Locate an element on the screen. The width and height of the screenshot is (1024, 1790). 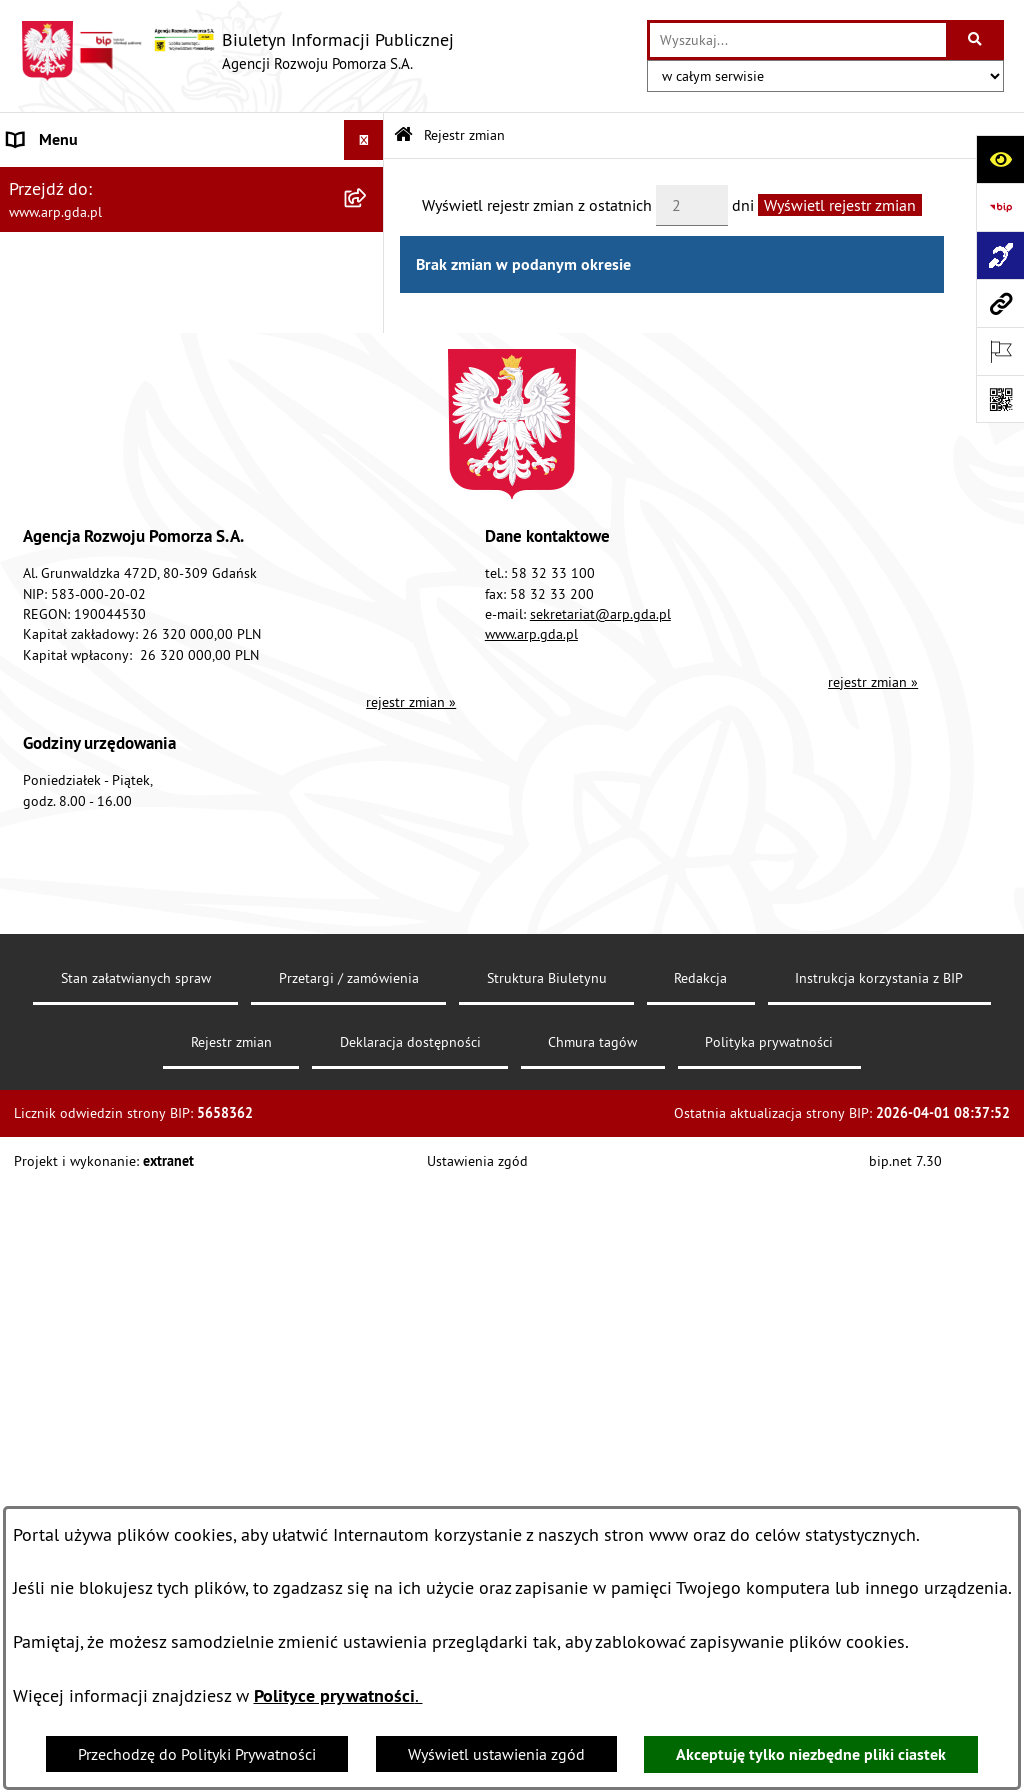
[Otwórz ważne strony] is located at coordinates (1000, 351).